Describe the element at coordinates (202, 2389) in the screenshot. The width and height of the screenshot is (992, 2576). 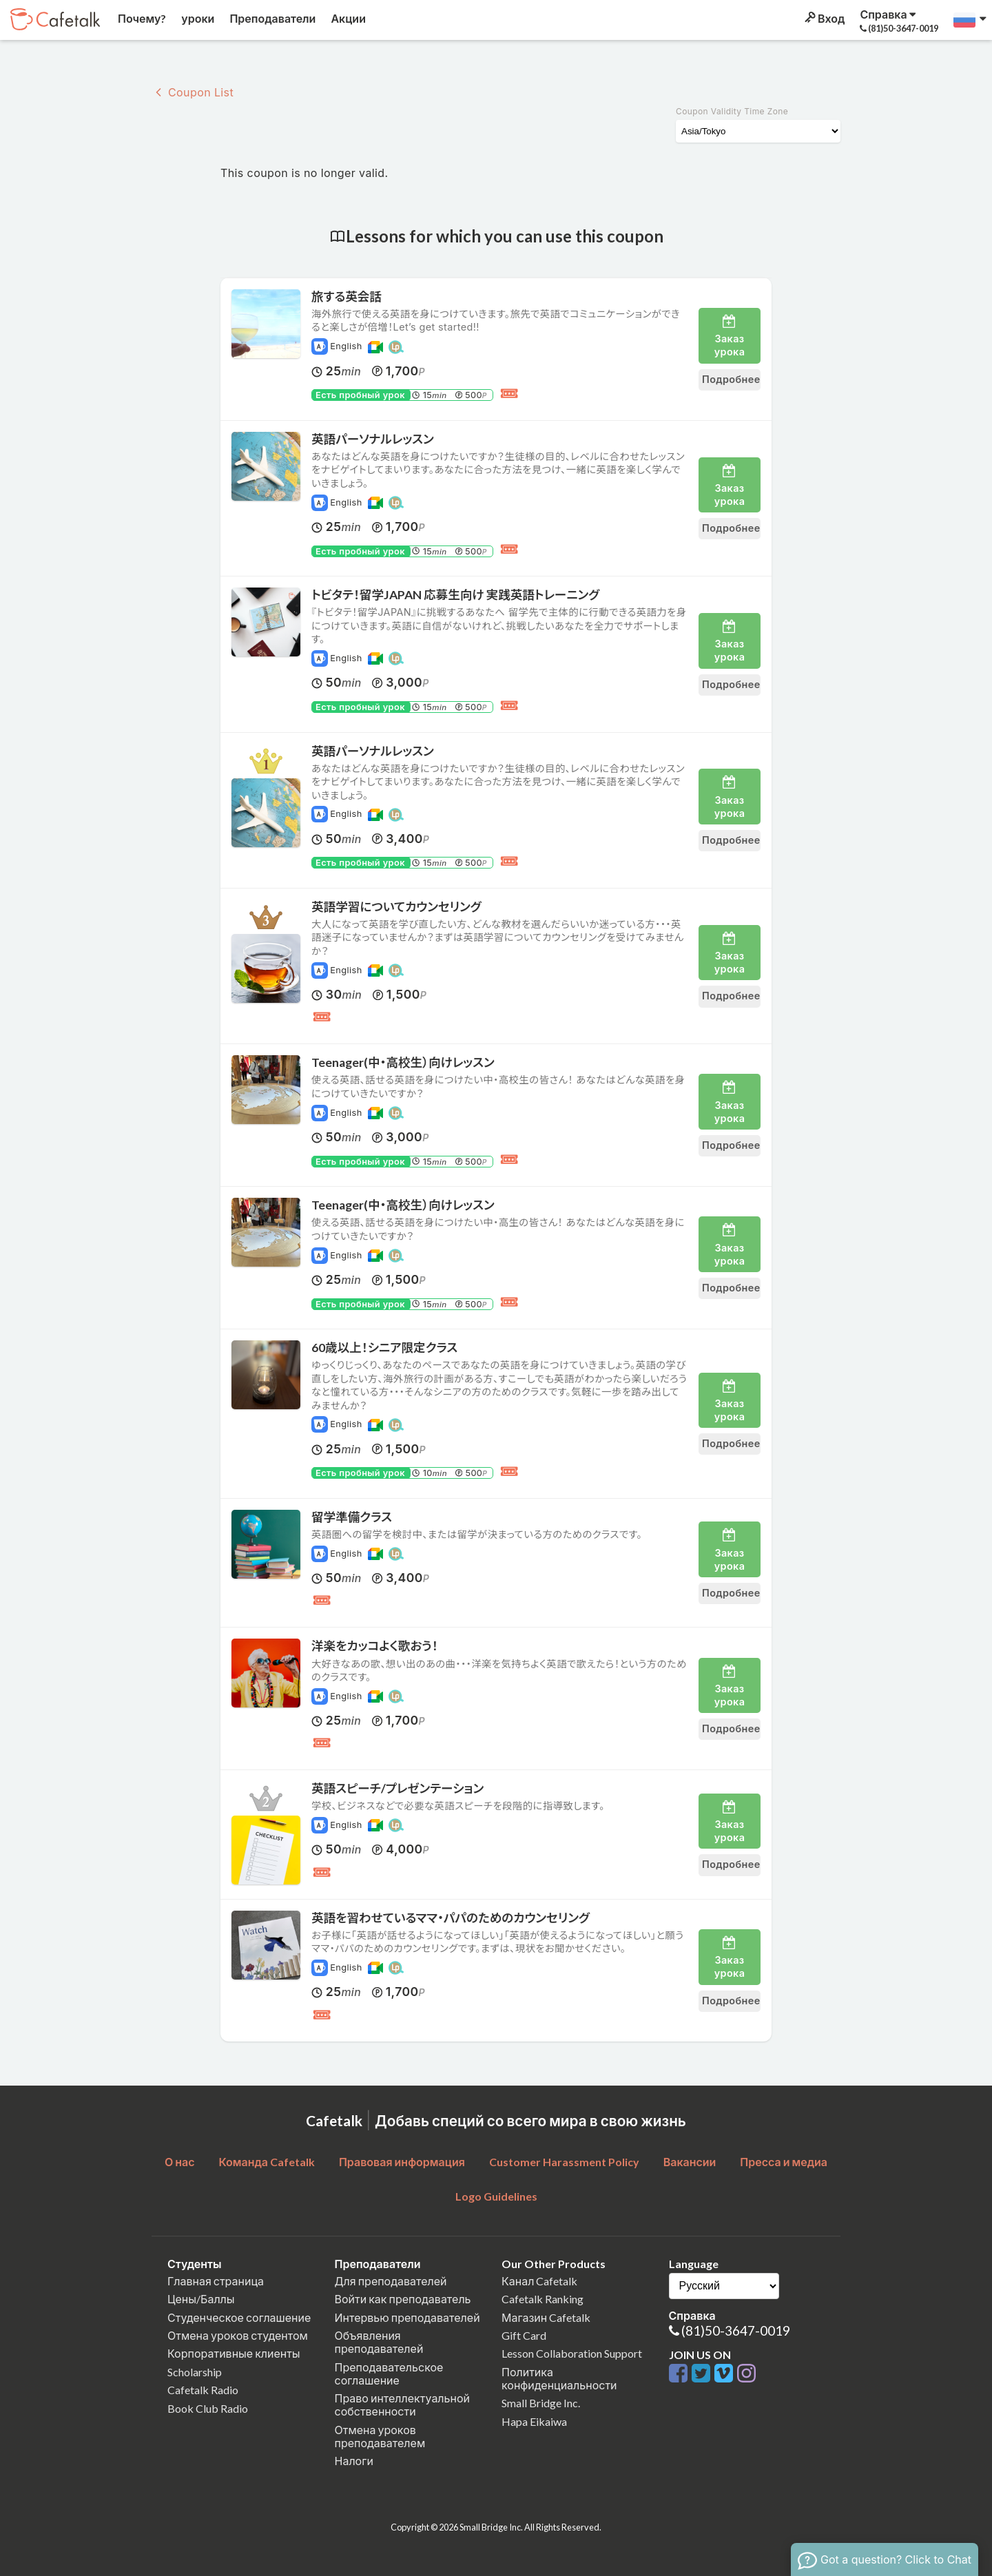
I see `Cafetalk Radio` at that location.